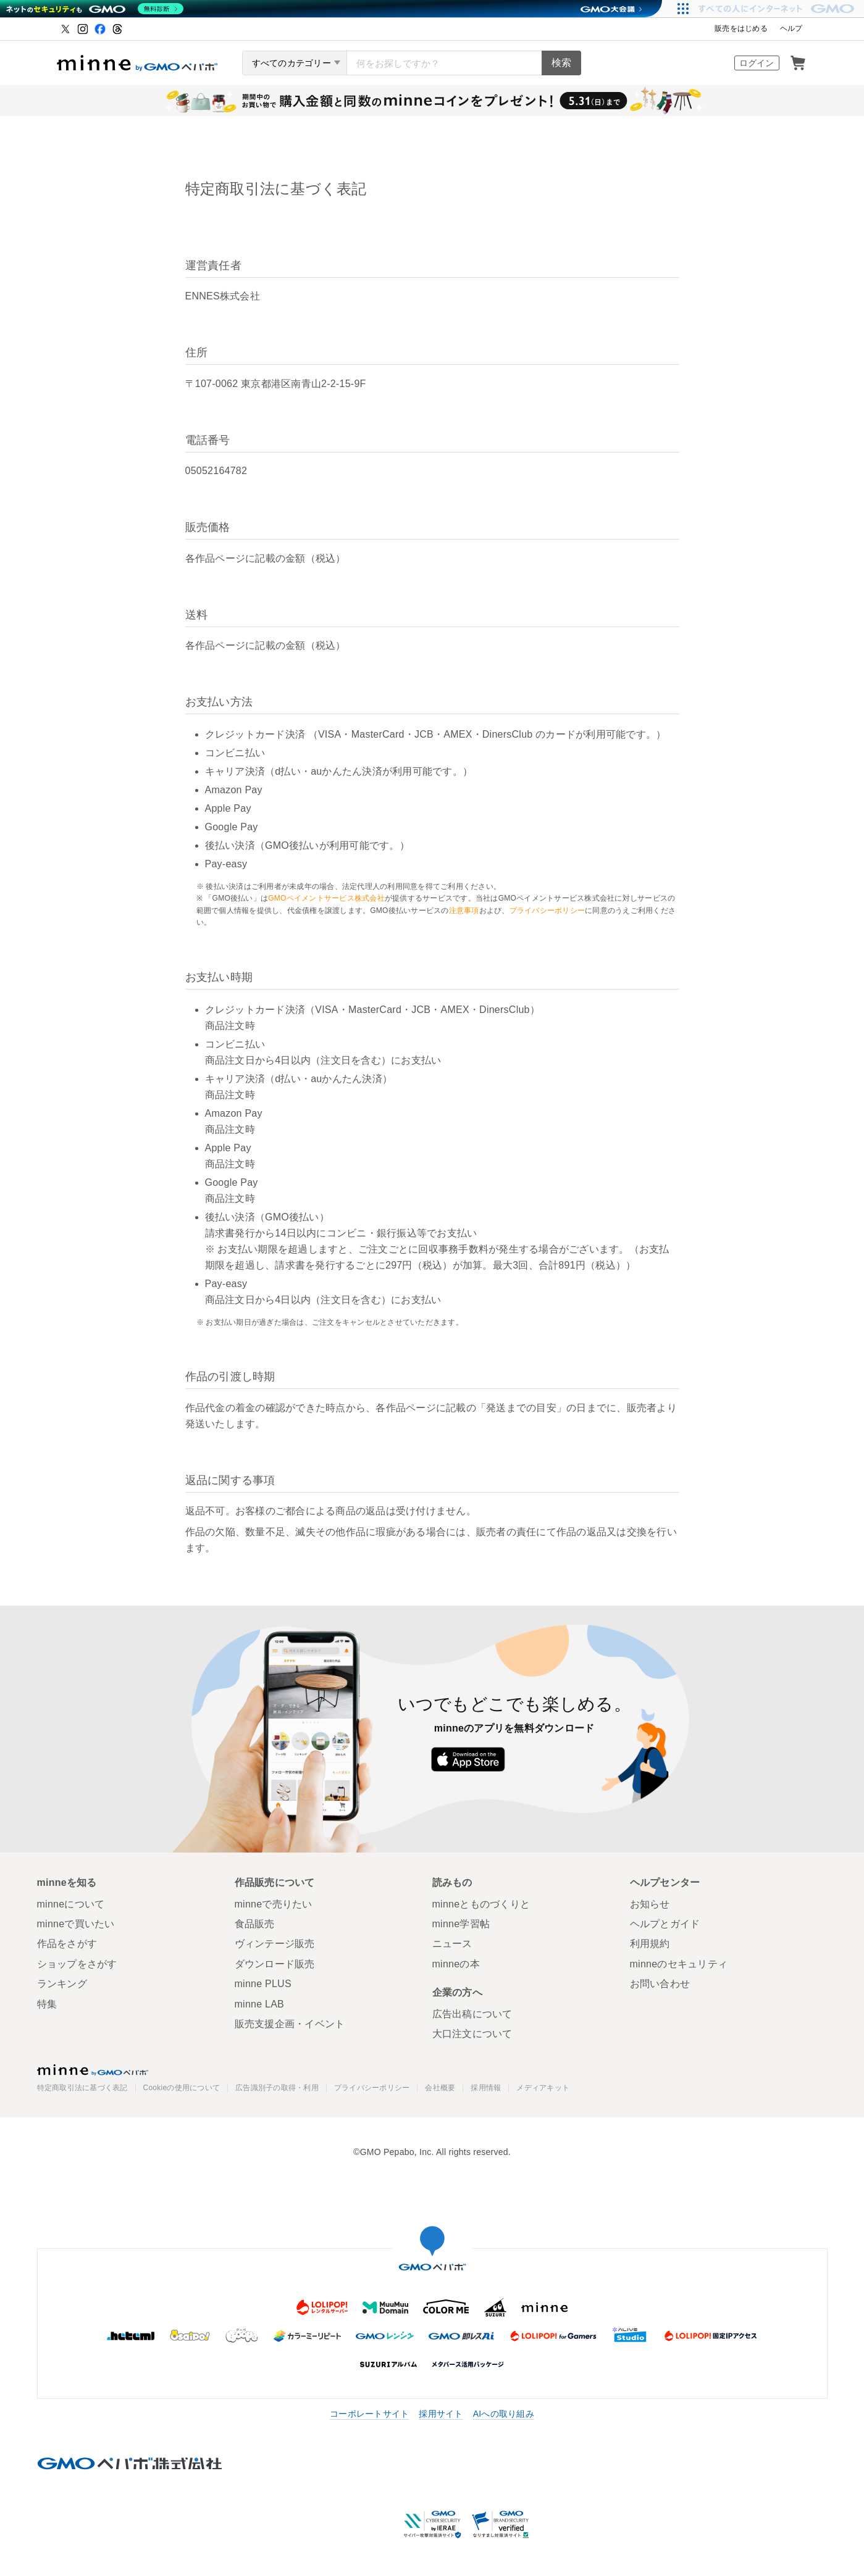 The height and width of the screenshot is (2576, 864). What do you see at coordinates (665, 1924) in the screenshot?
I see `ヘルプとガイド` at bounding box center [665, 1924].